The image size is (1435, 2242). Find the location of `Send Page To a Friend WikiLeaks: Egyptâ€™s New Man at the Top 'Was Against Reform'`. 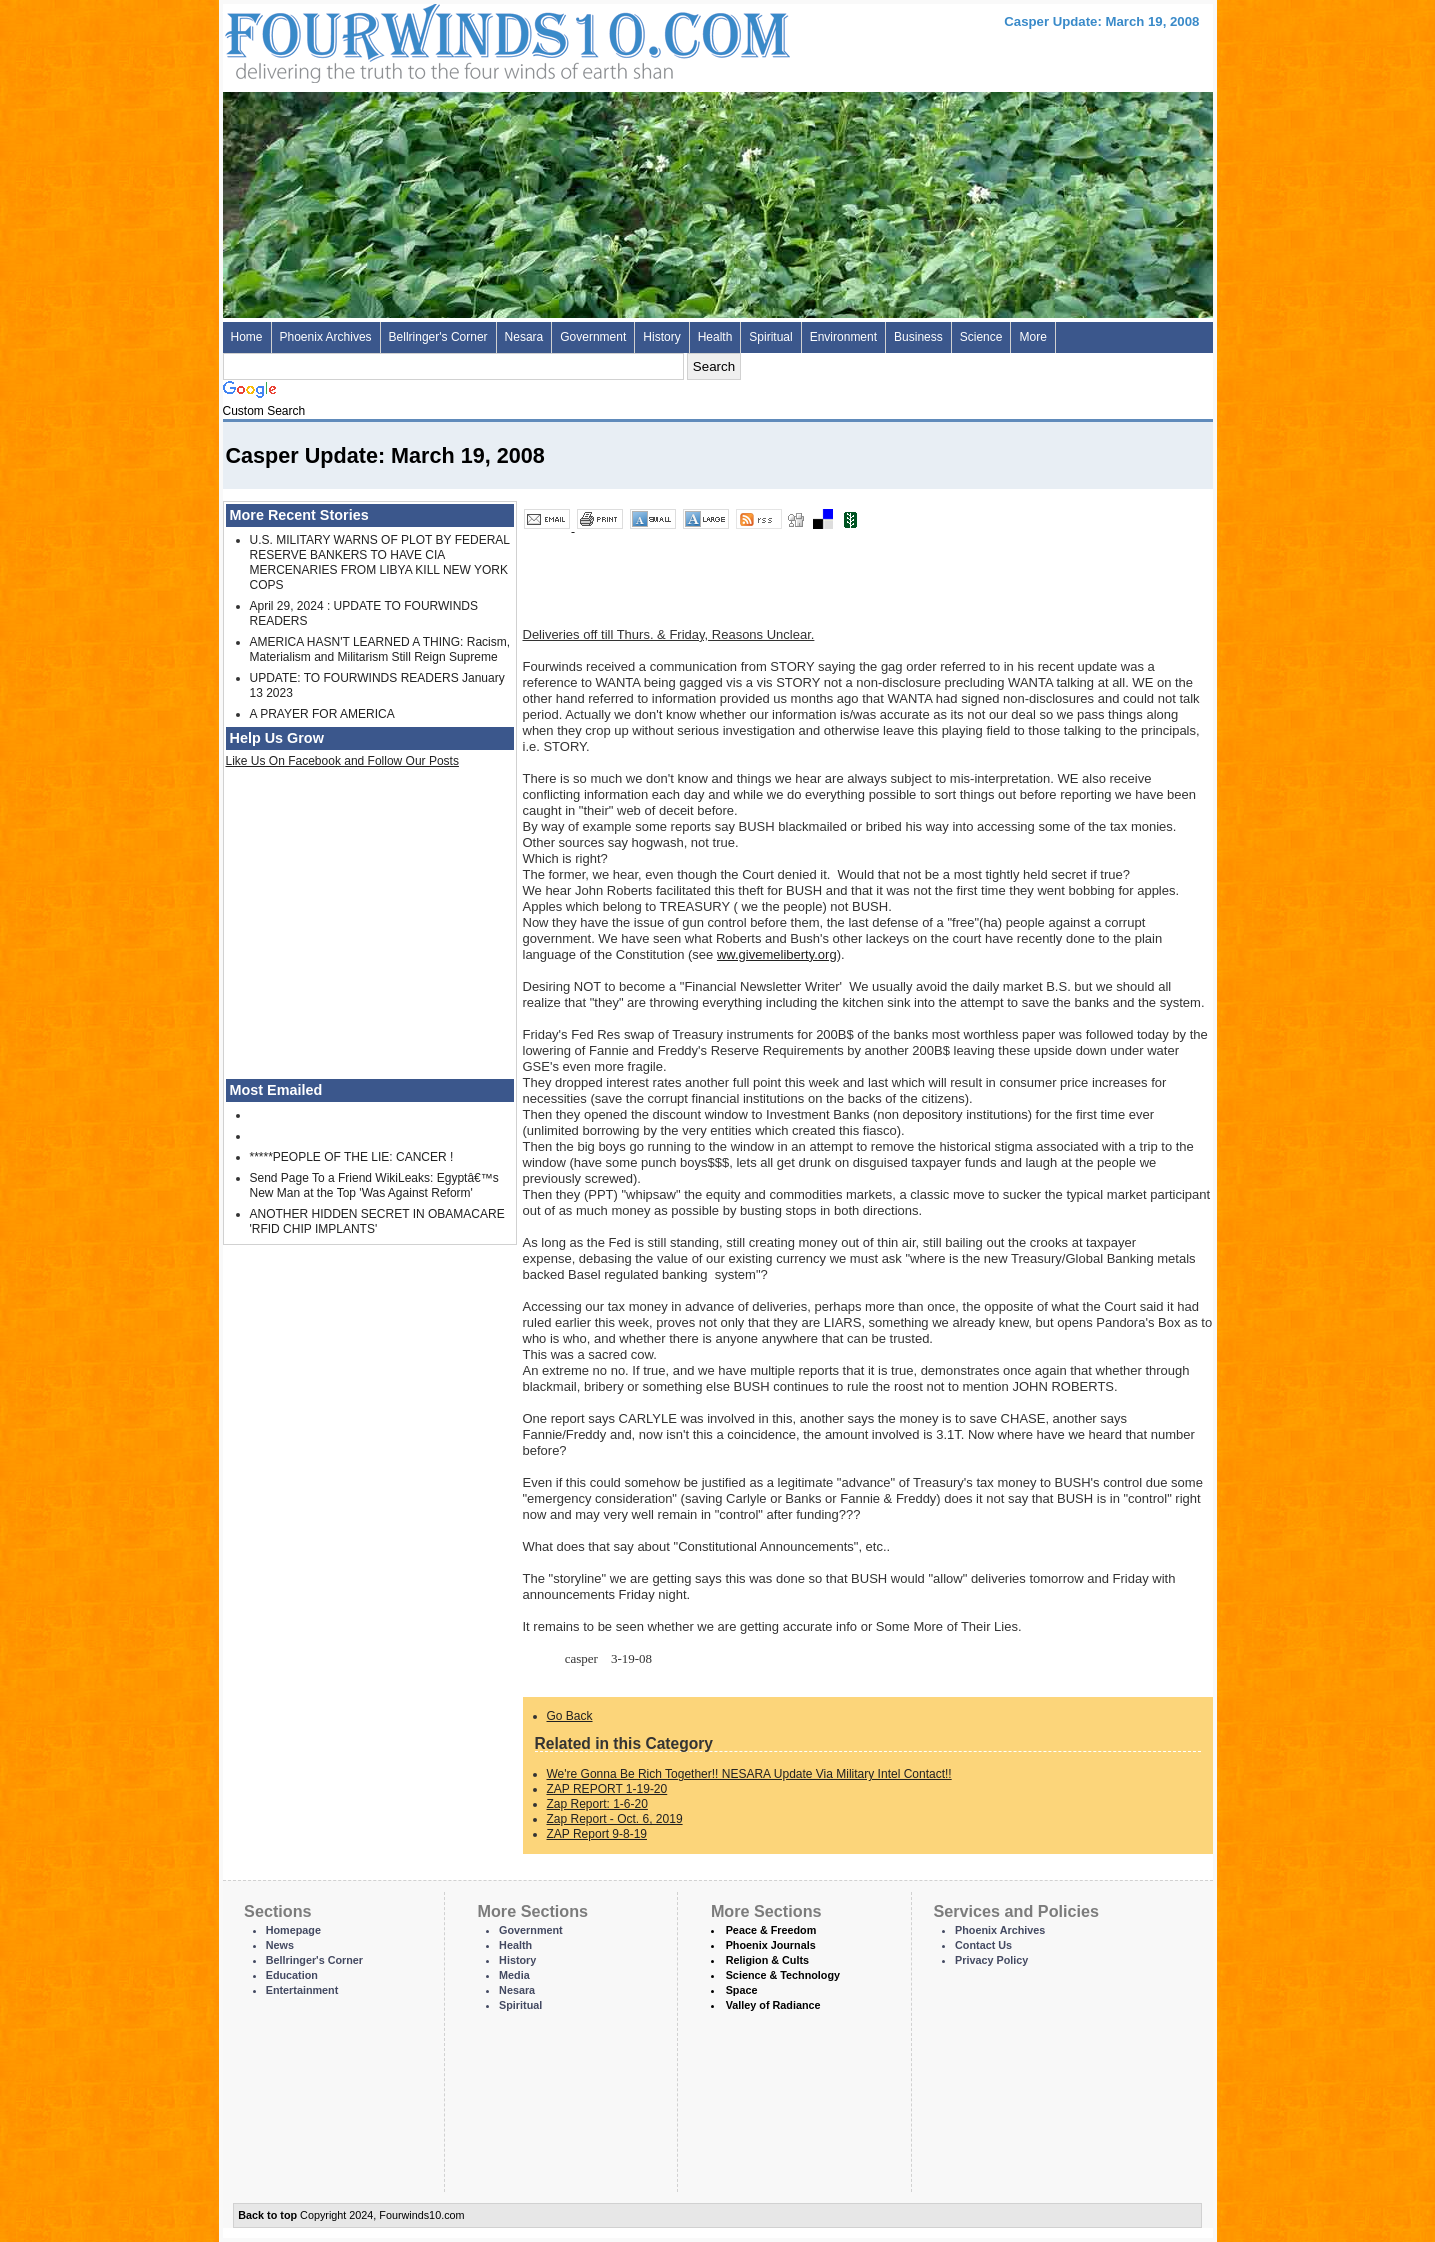

Send Page To a Friend WikiLeaks: Egyptâ€™s New Man at the Top 'Was Against Reform' is located at coordinates (374, 1185).